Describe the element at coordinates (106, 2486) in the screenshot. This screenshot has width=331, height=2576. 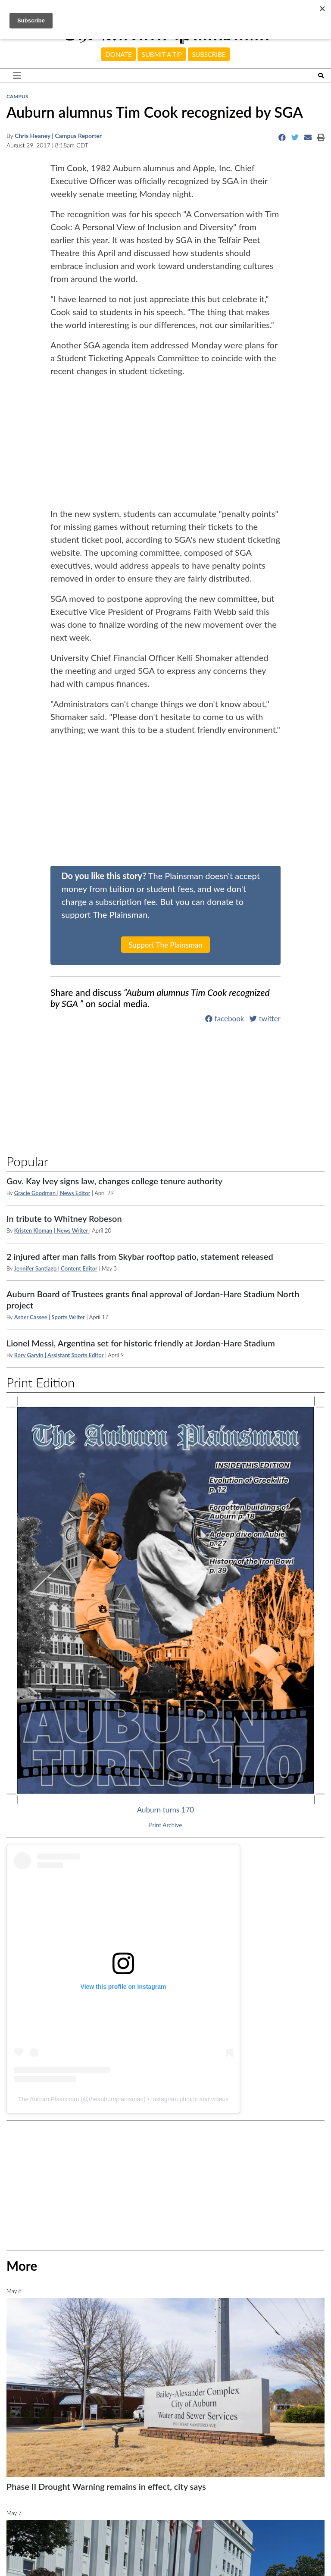
I see `Phase II Drought Warning remains in effect, city says` at that location.